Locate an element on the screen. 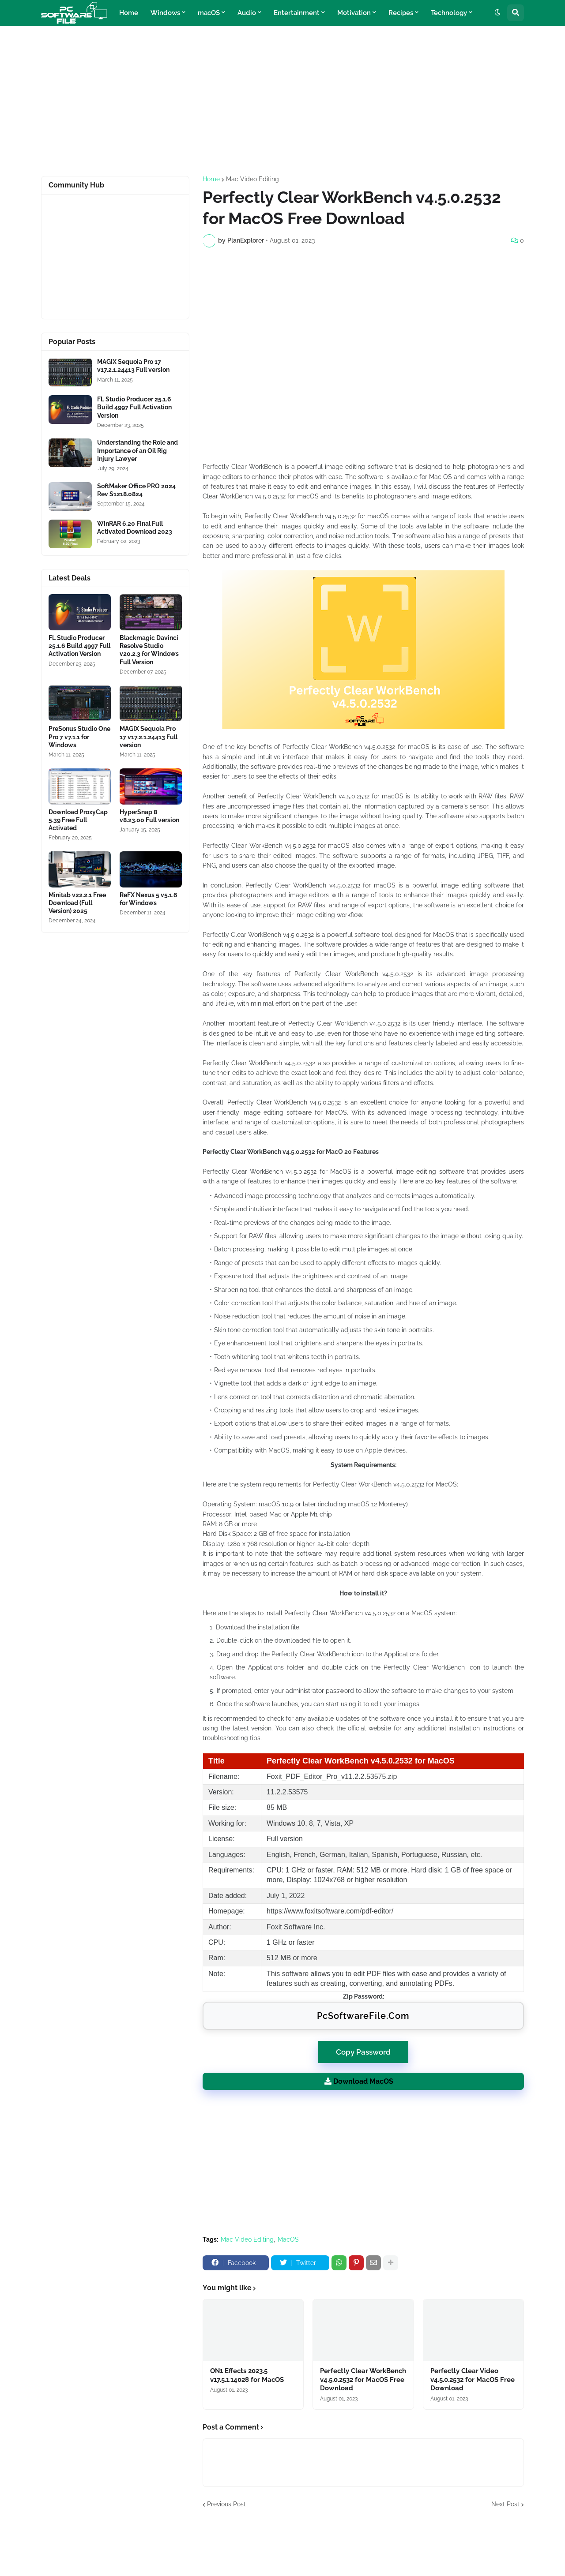 This screenshot has width=565, height=2576. Windows is located at coordinates (165, 13).